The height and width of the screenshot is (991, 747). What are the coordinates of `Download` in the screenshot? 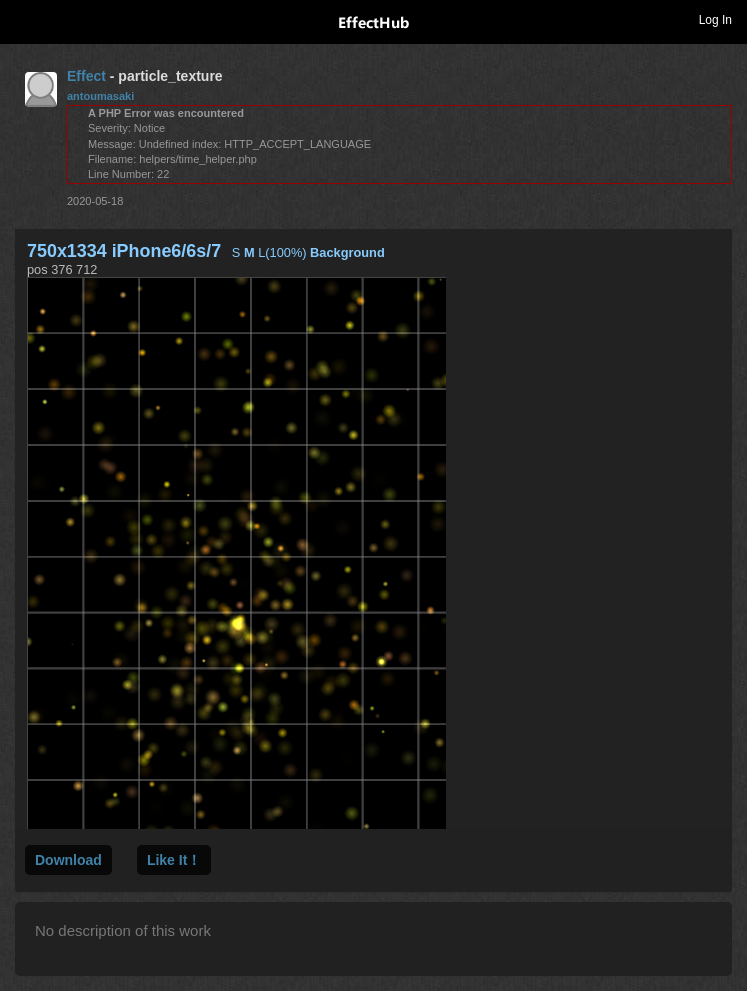 It's located at (68, 860).